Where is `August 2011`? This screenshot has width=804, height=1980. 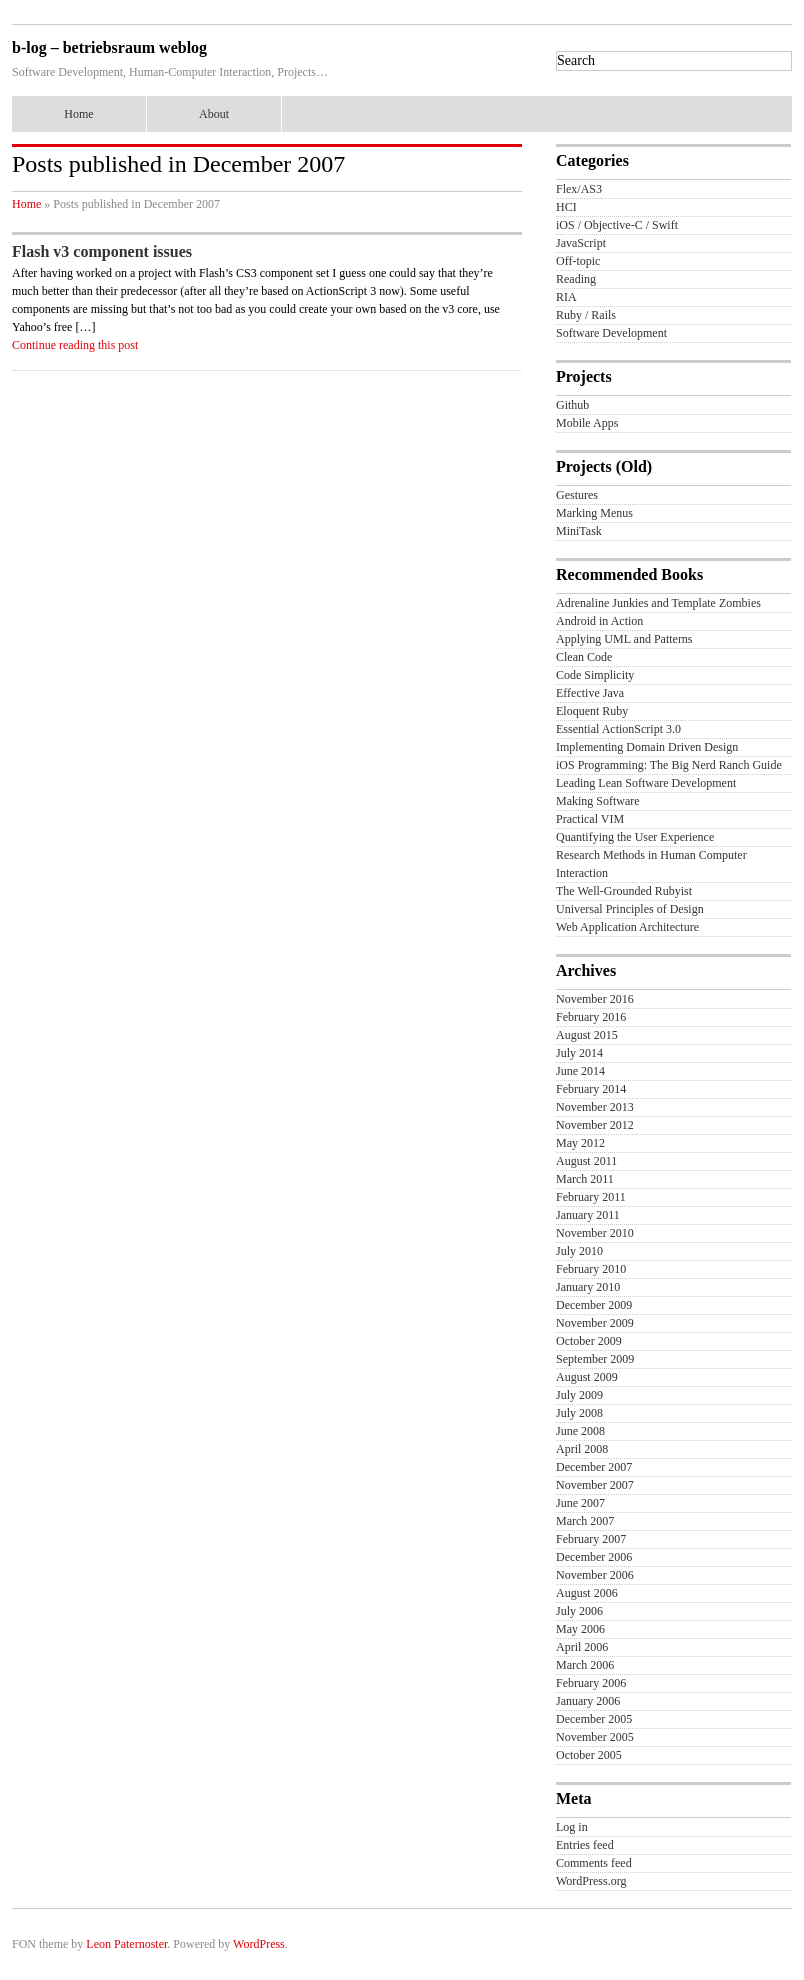
August 2011 is located at coordinates (586, 1161).